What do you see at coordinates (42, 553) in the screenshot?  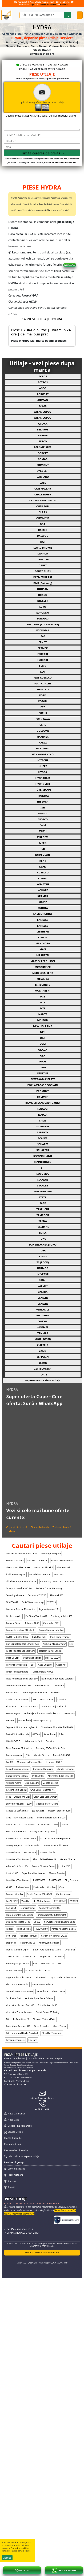 I see `DEHACO` at bounding box center [42, 553].